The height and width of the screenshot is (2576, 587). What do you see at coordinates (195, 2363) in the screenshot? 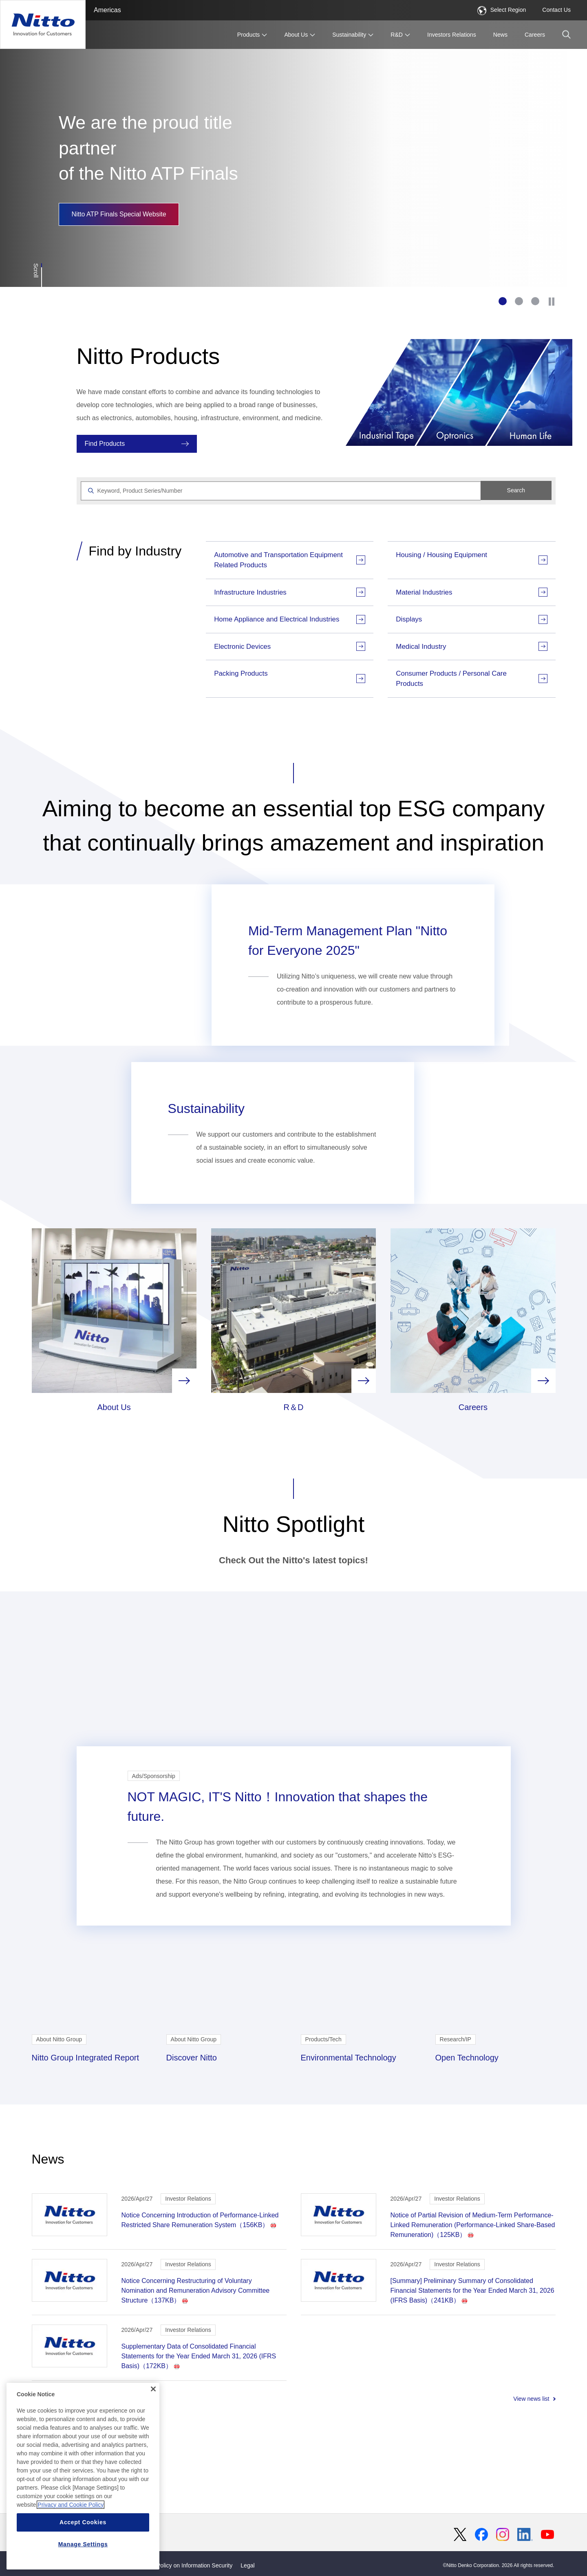
I see `Notice Concerning Restructuring of Voluntary Nomination and Remuneration Advisory Committee Structure` at bounding box center [195, 2363].